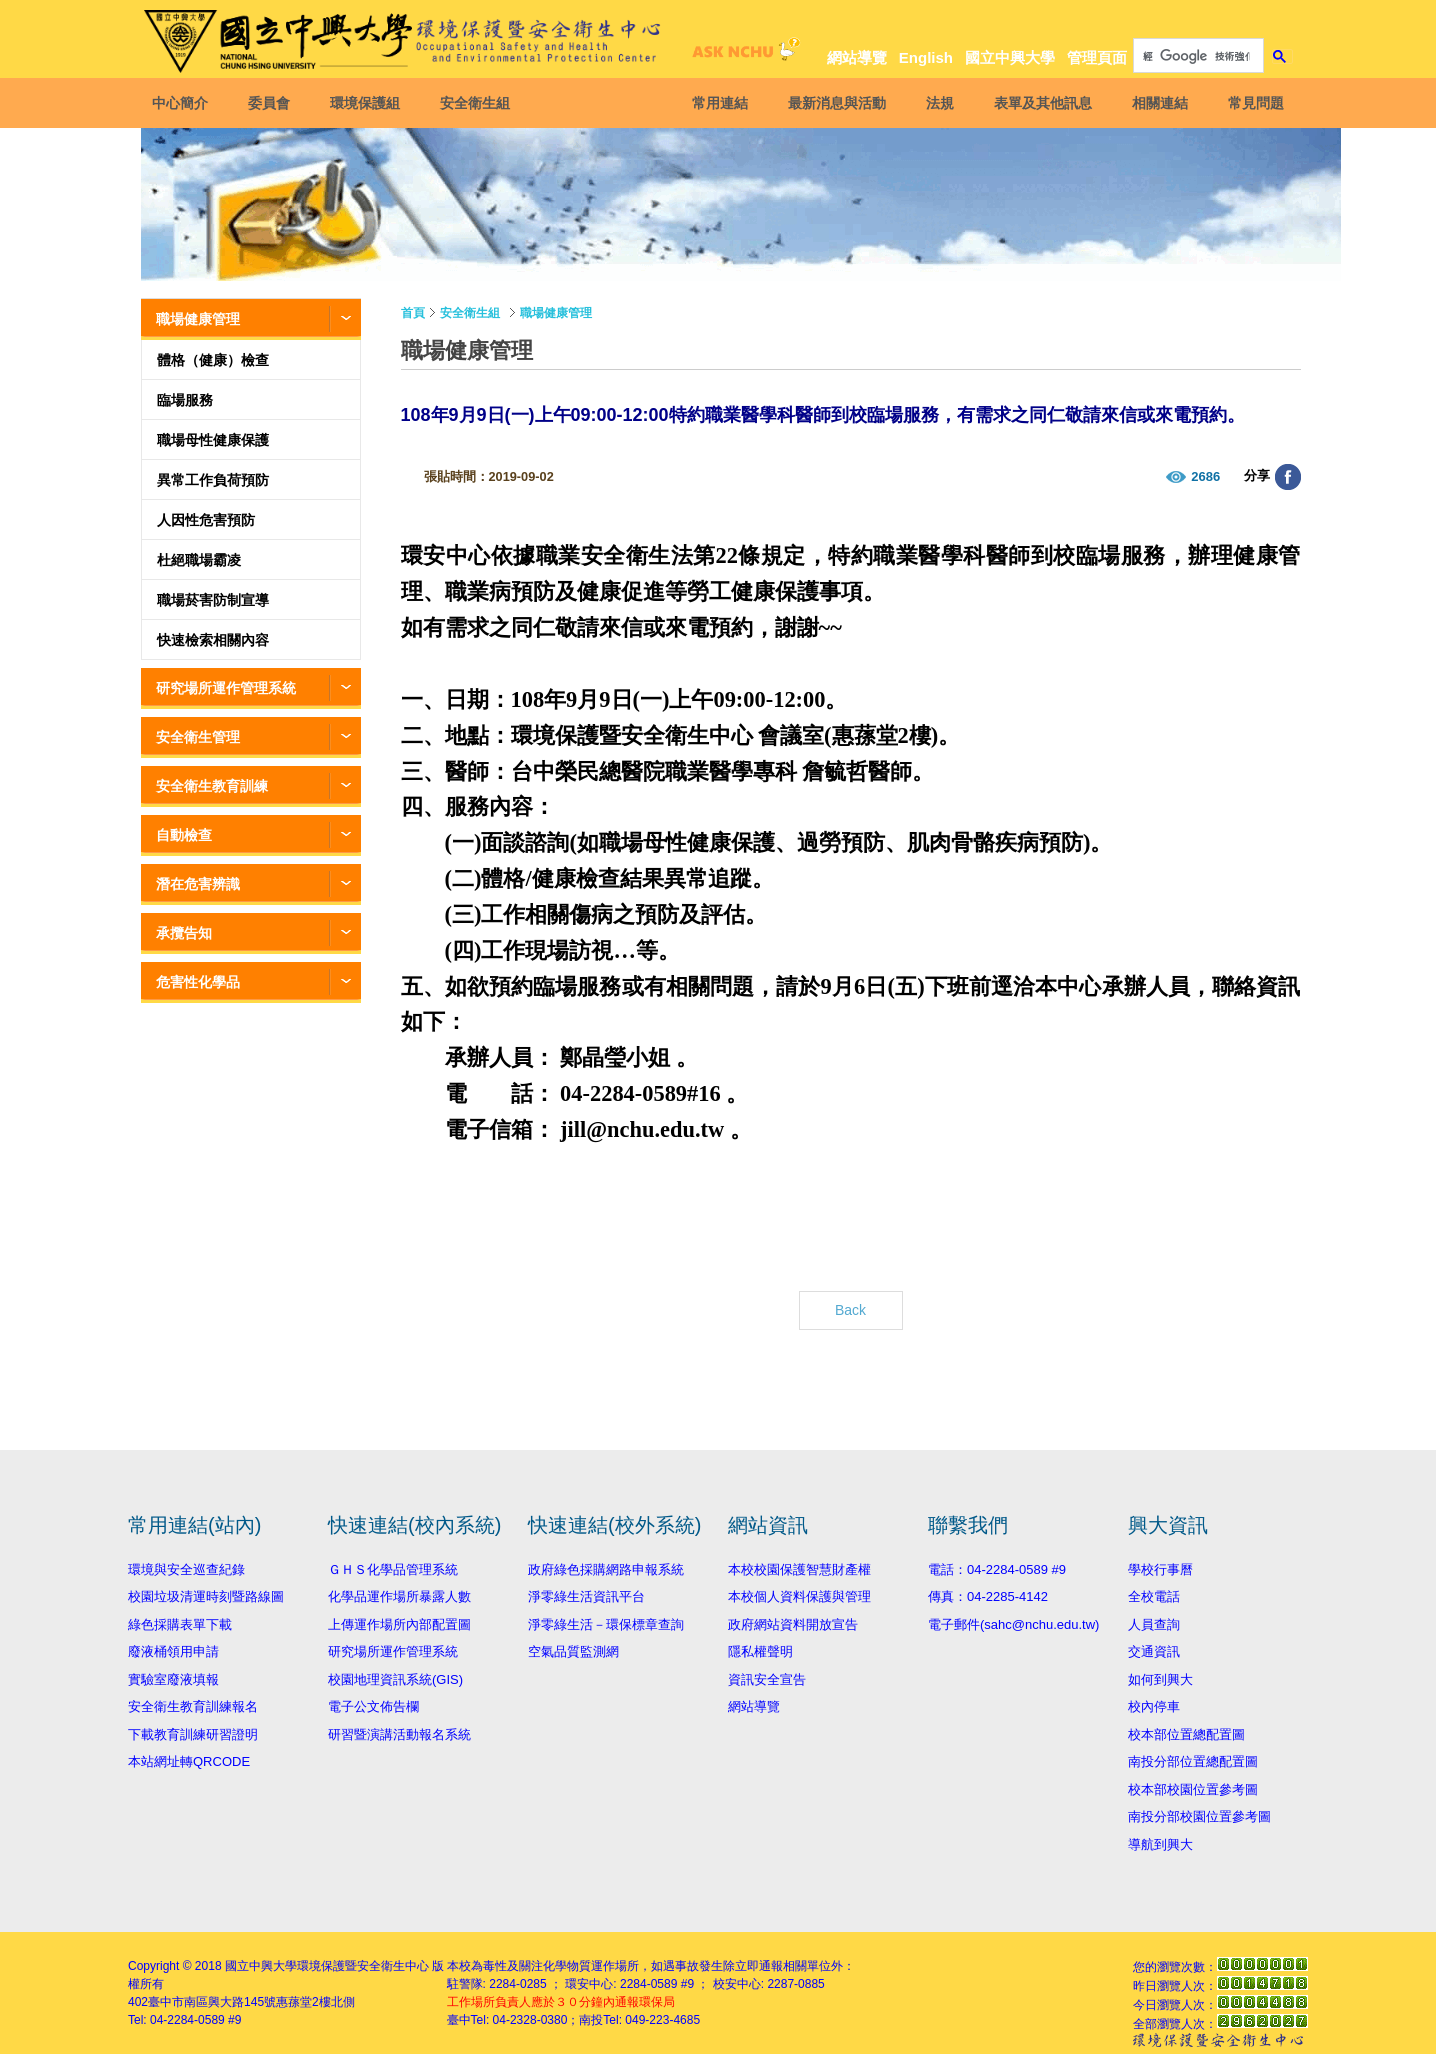 This screenshot has width=1436, height=2054. Describe the element at coordinates (988, 1596) in the screenshot. I see `傳真：04-2285-4142` at that location.